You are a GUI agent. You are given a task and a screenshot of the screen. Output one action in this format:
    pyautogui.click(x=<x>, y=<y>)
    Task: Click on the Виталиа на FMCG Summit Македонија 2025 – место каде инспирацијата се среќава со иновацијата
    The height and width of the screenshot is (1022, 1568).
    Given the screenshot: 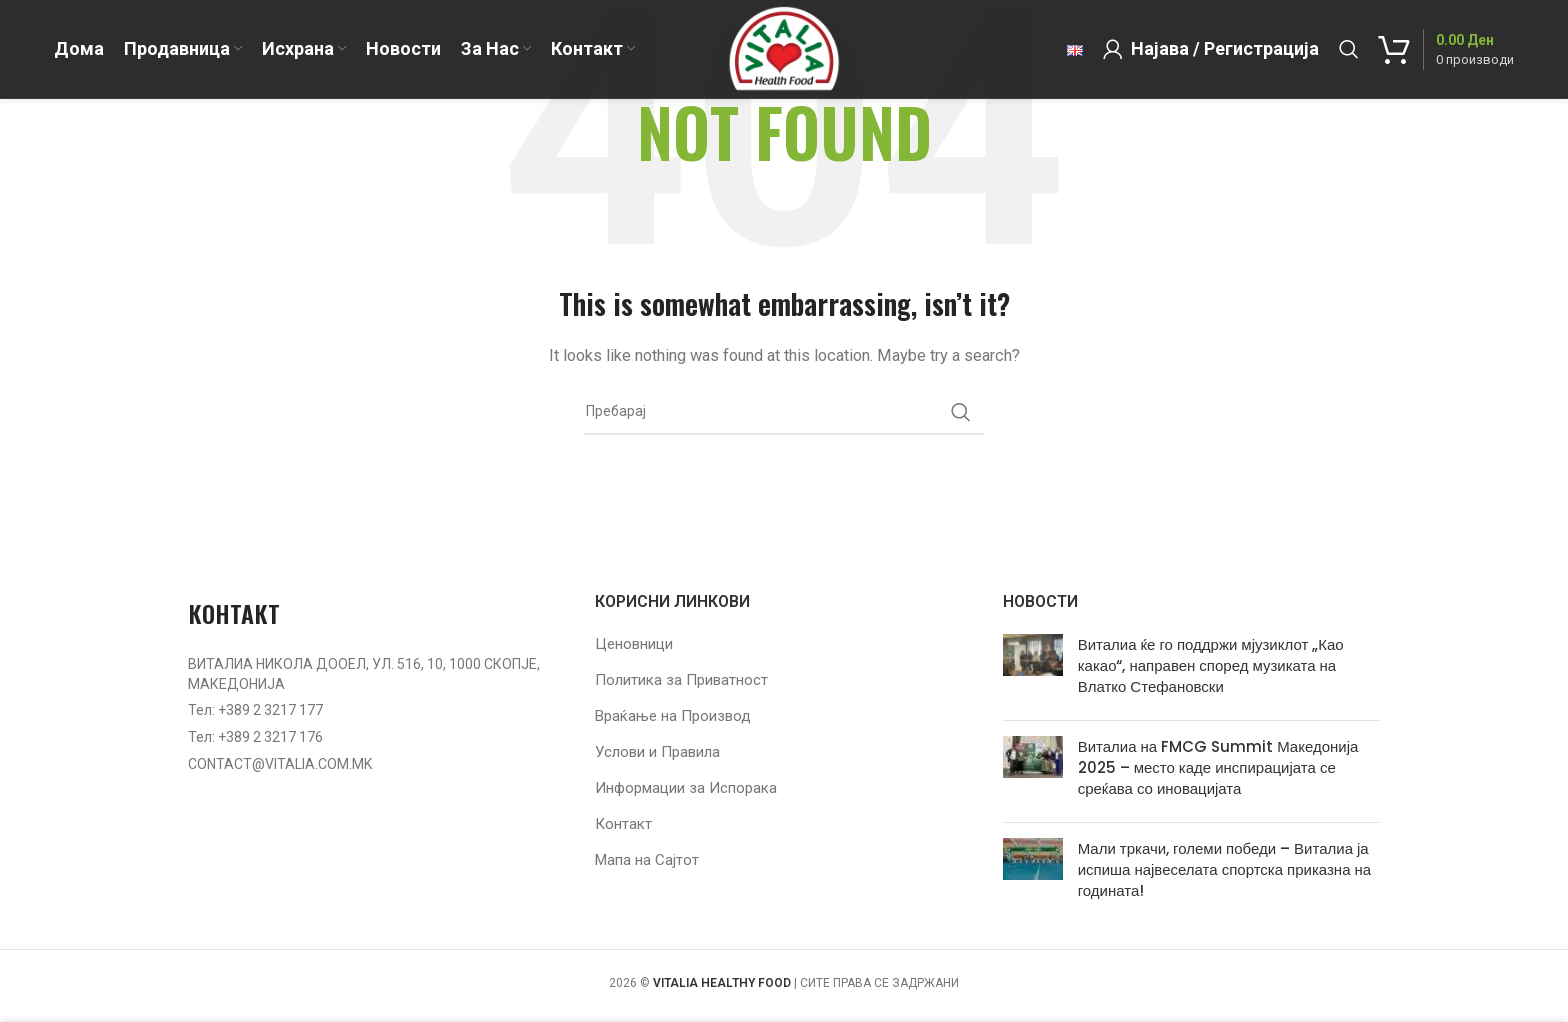 What is the action you would take?
    pyautogui.click(x=1218, y=767)
    